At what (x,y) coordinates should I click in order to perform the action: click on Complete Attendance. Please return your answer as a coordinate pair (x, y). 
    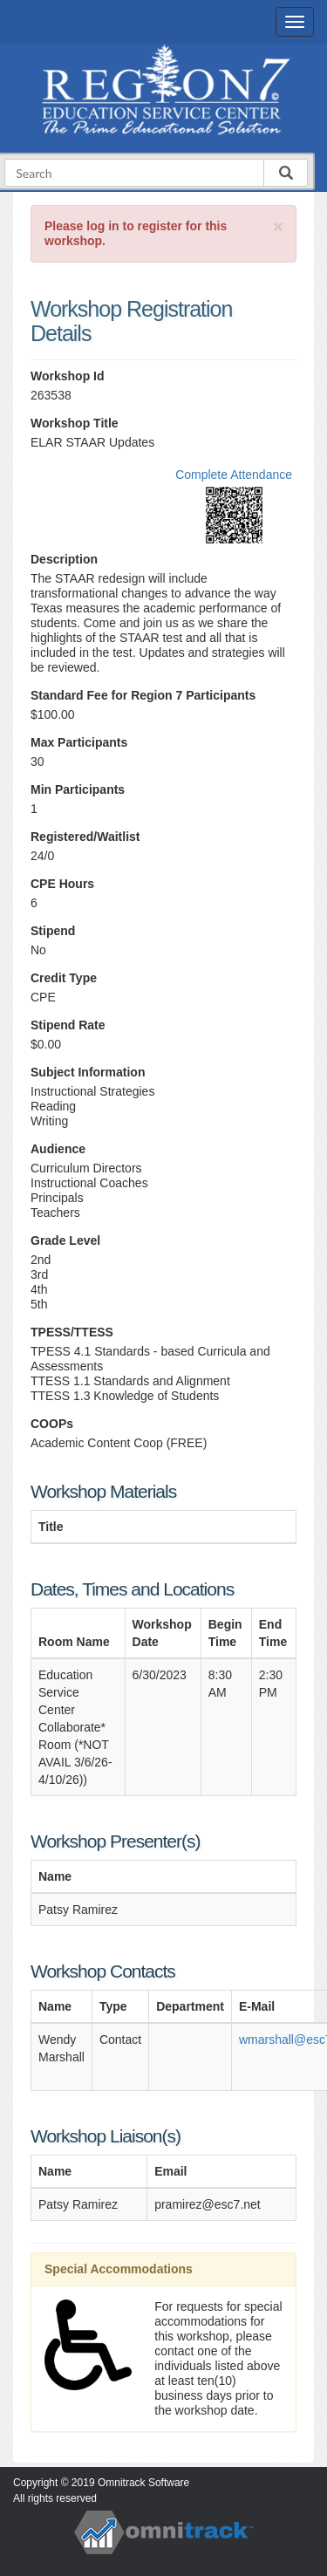
    Looking at the image, I should click on (233, 475).